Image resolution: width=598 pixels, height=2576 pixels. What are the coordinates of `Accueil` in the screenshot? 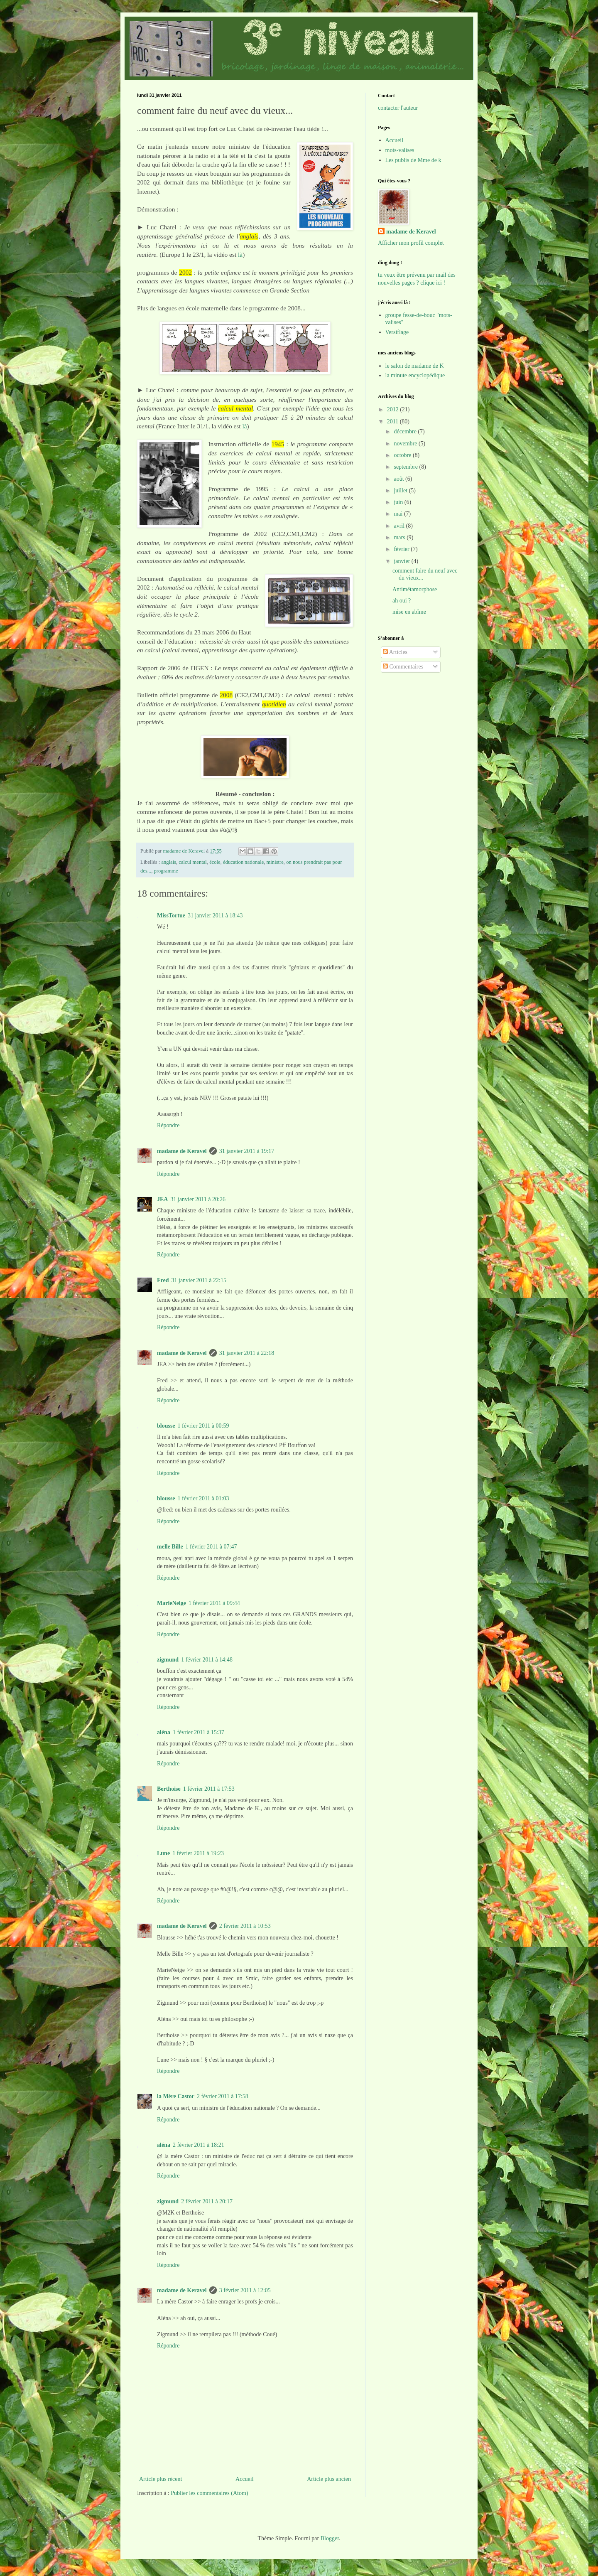 It's located at (244, 2479).